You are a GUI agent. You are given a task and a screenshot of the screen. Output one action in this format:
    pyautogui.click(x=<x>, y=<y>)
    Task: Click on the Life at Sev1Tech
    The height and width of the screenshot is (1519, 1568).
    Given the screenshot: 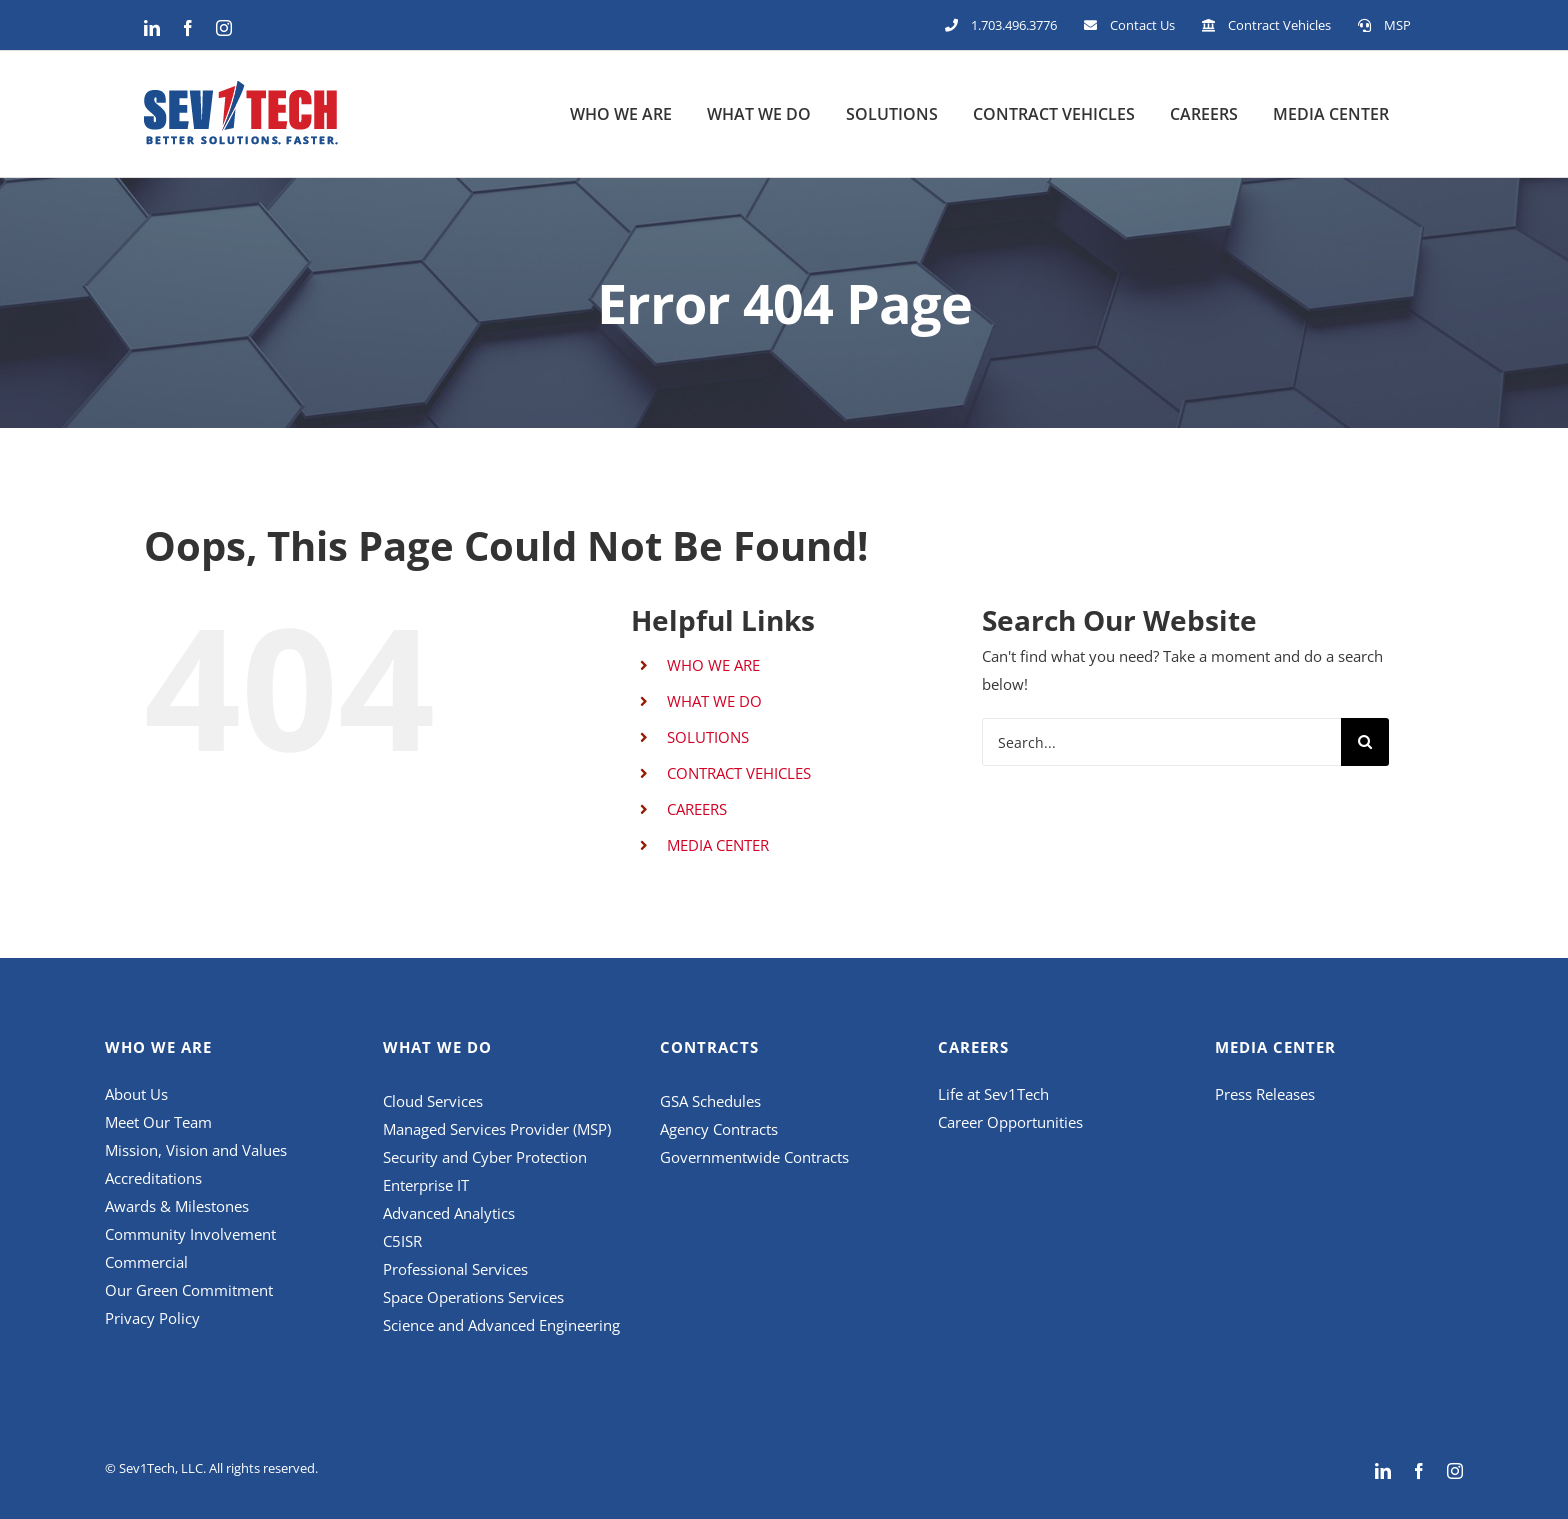 What is the action you would take?
    pyautogui.click(x=993, y=1094)
    